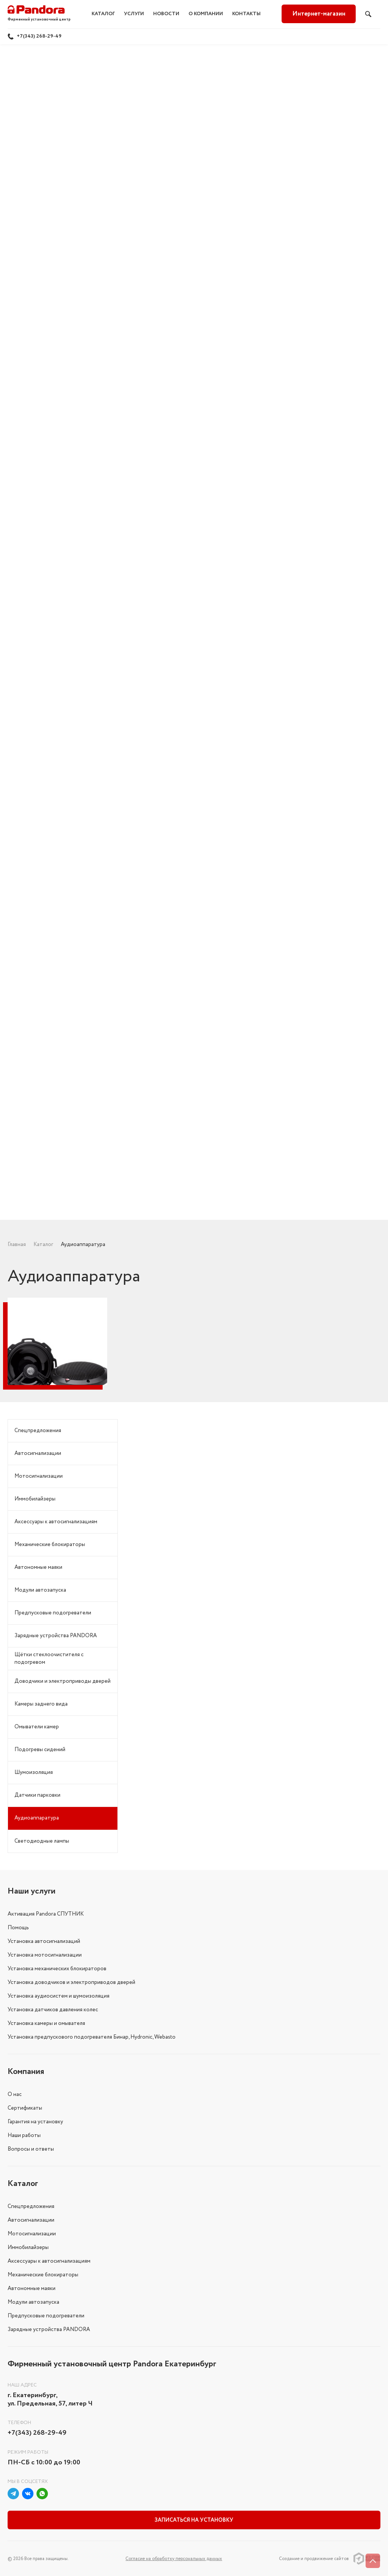 The height and width of the screenshot is (2576, 388). I want to click on Установка аудиосистем и шумоизоляция, so click(58, 1996).